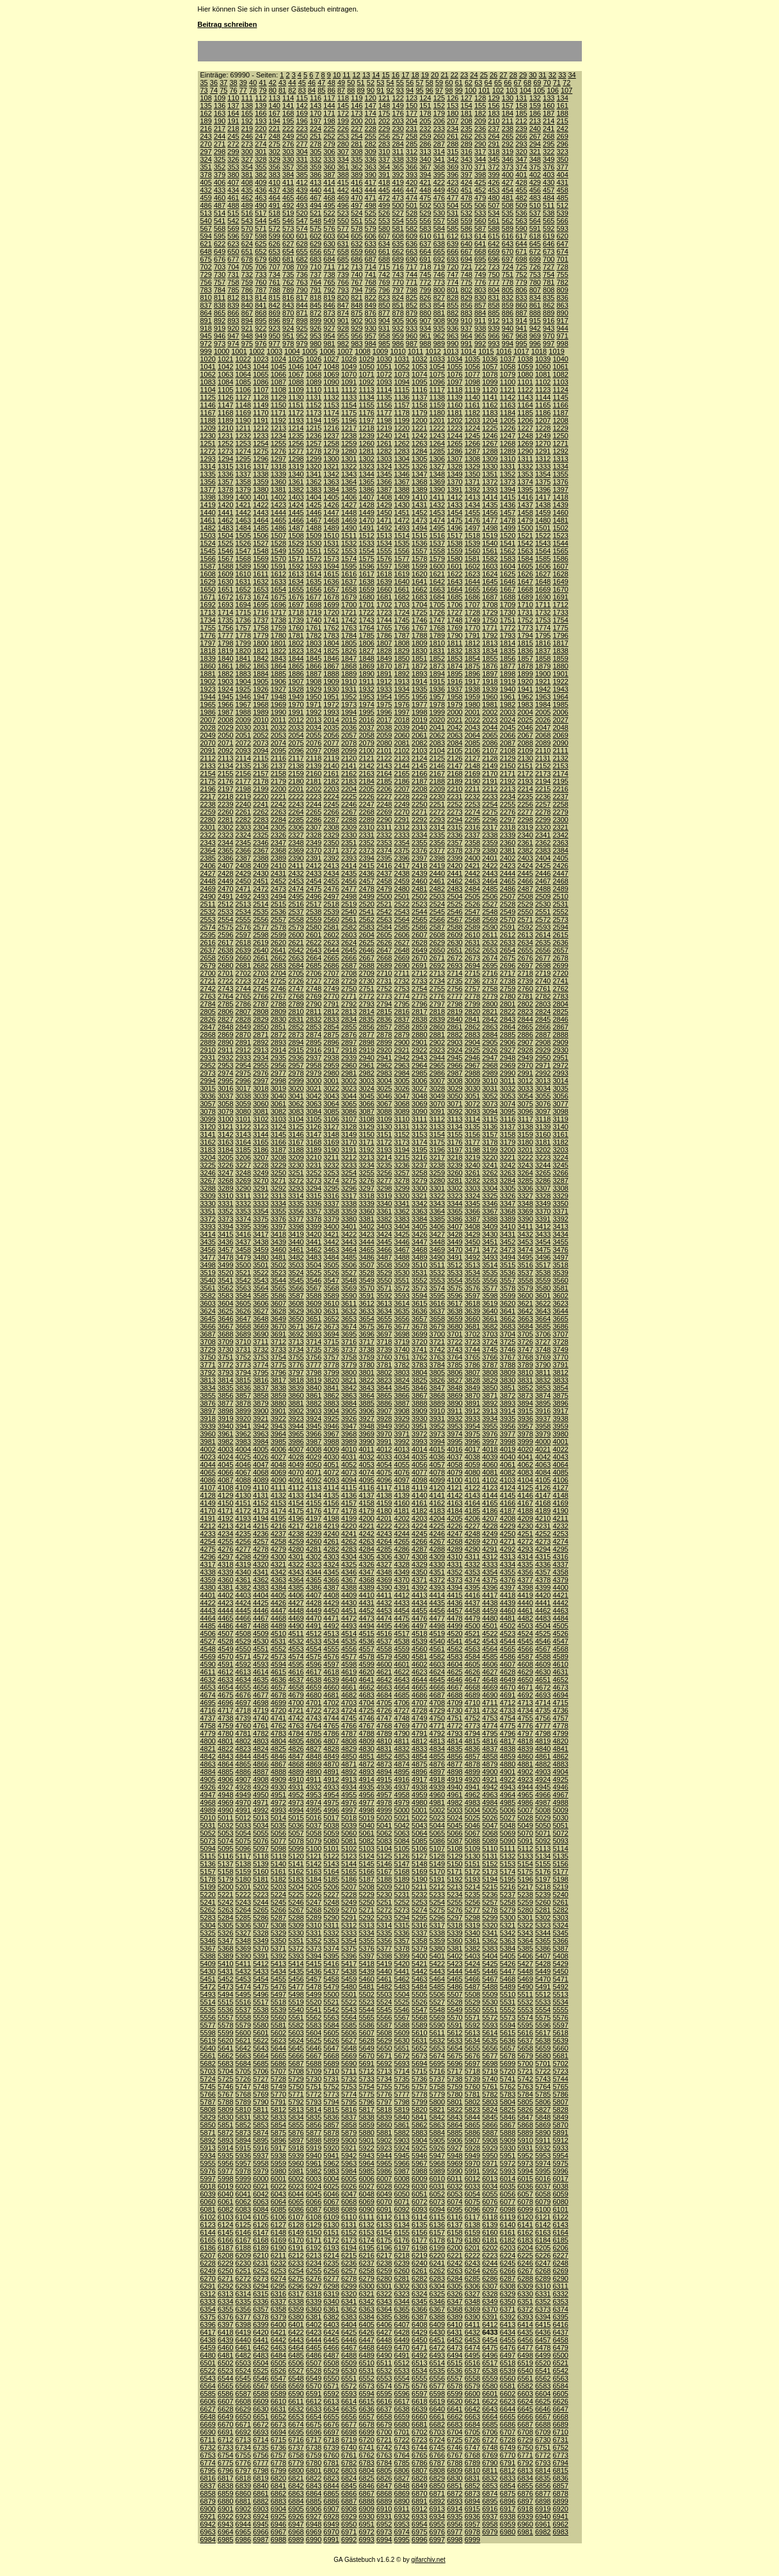 This screenshot has width=779, height=2576. What do you see at coordinates (225, 1403) in the screenshot?
I see `3877` at bounding box center [225, 1403].